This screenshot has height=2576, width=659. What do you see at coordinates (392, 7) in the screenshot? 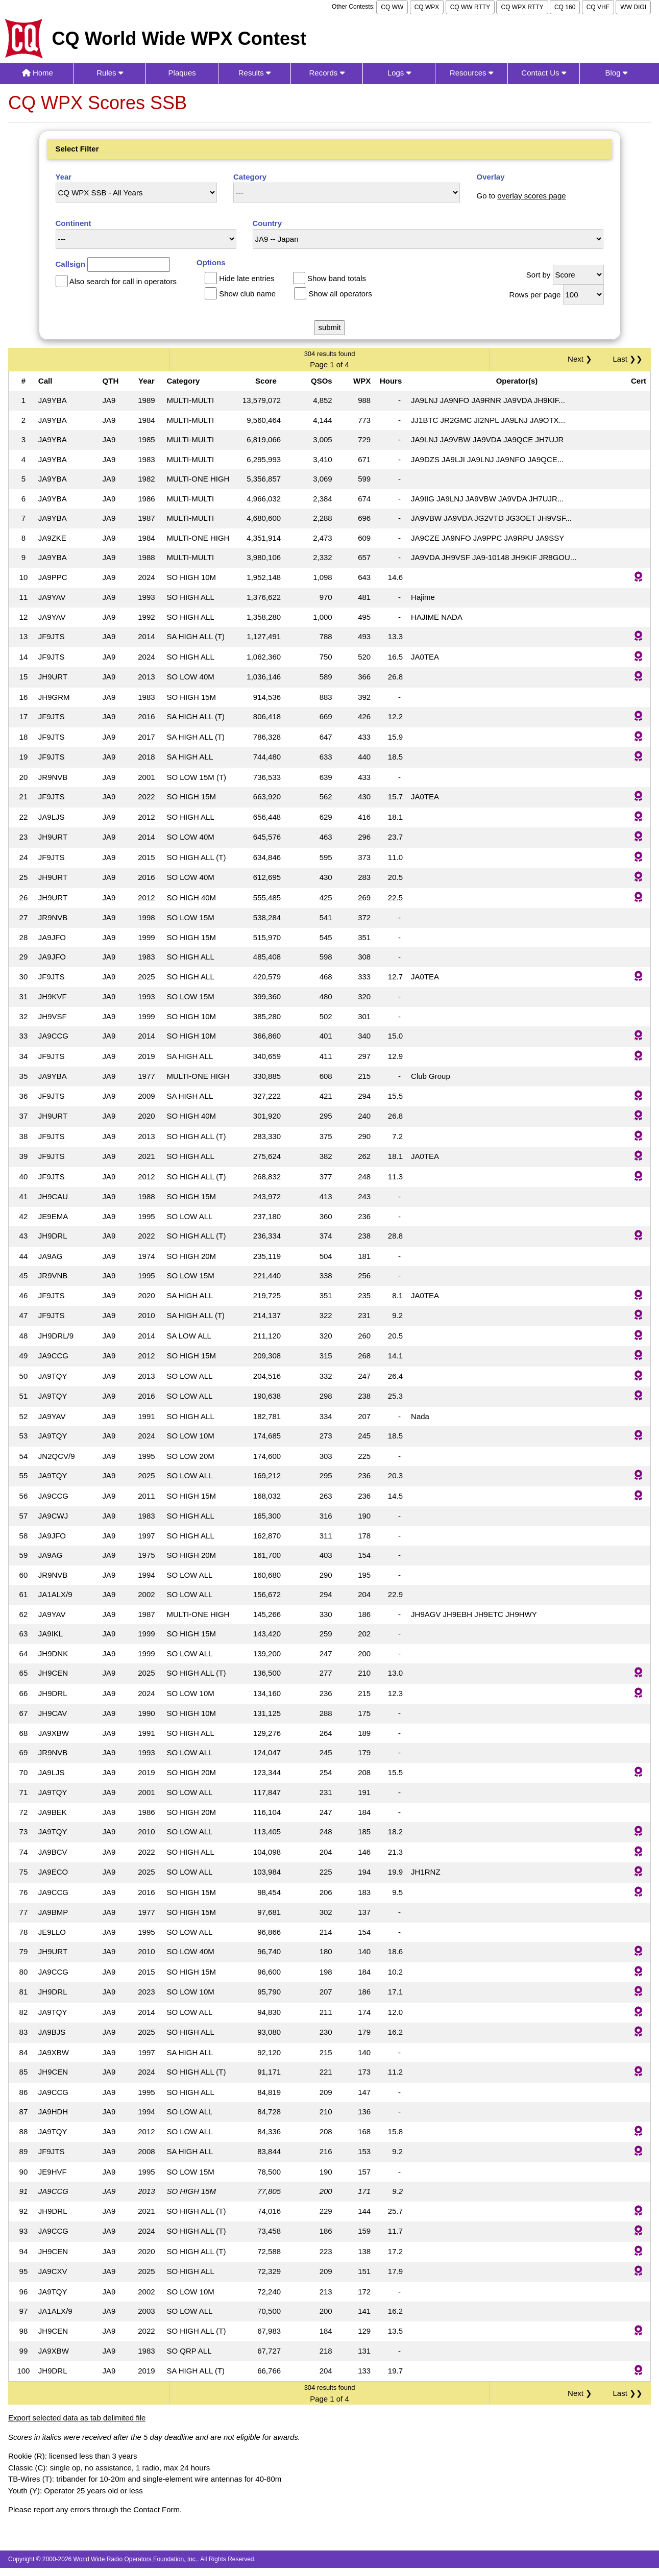
I see `CQ WW` at bounding box center [392, 7].